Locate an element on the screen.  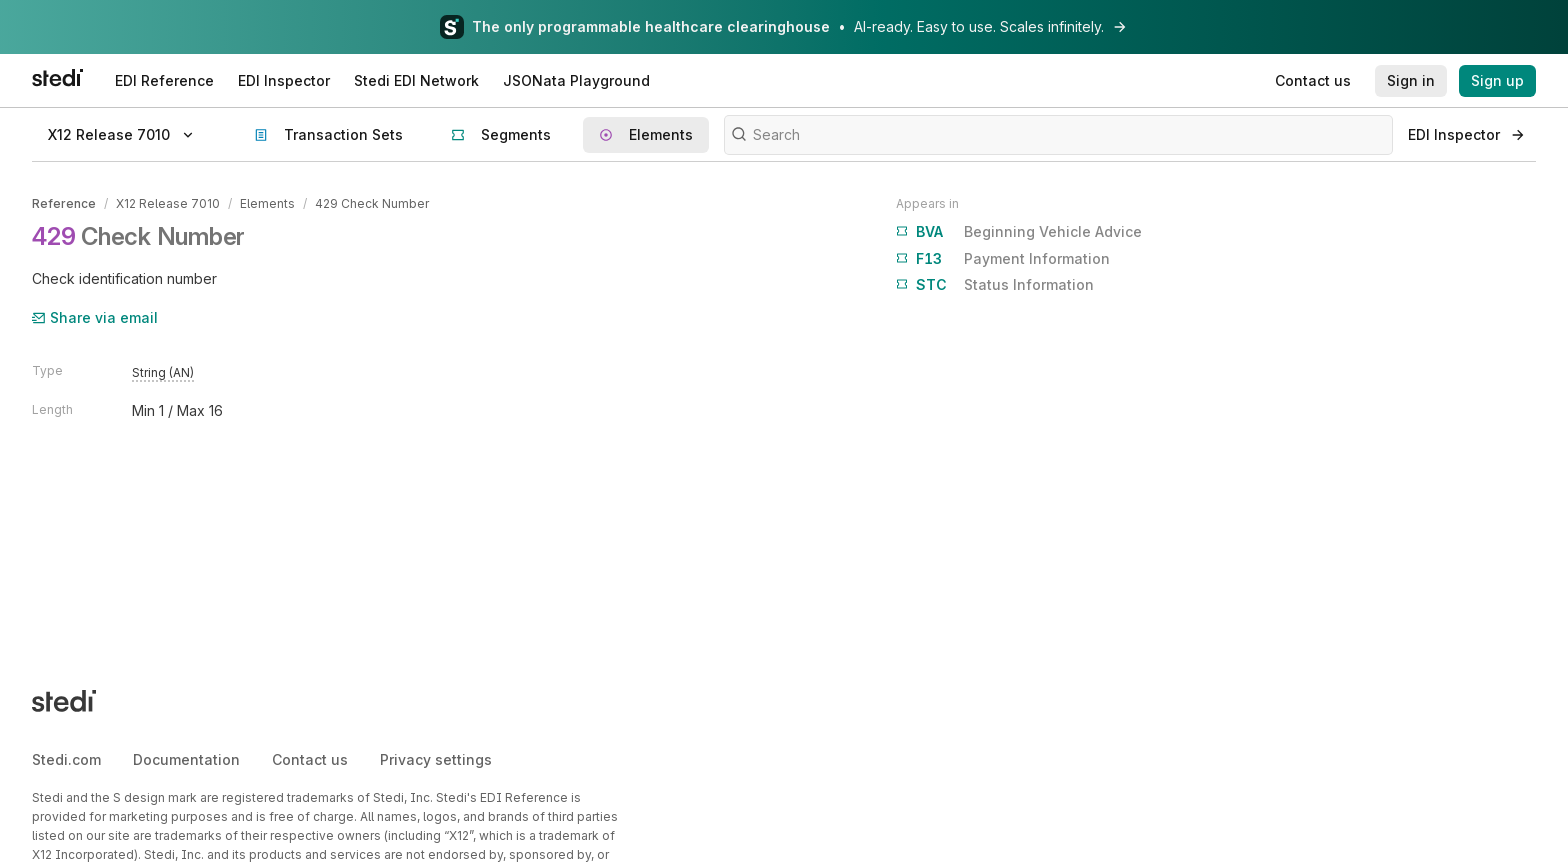
Stedi.com is located at coordinates (66, 759).